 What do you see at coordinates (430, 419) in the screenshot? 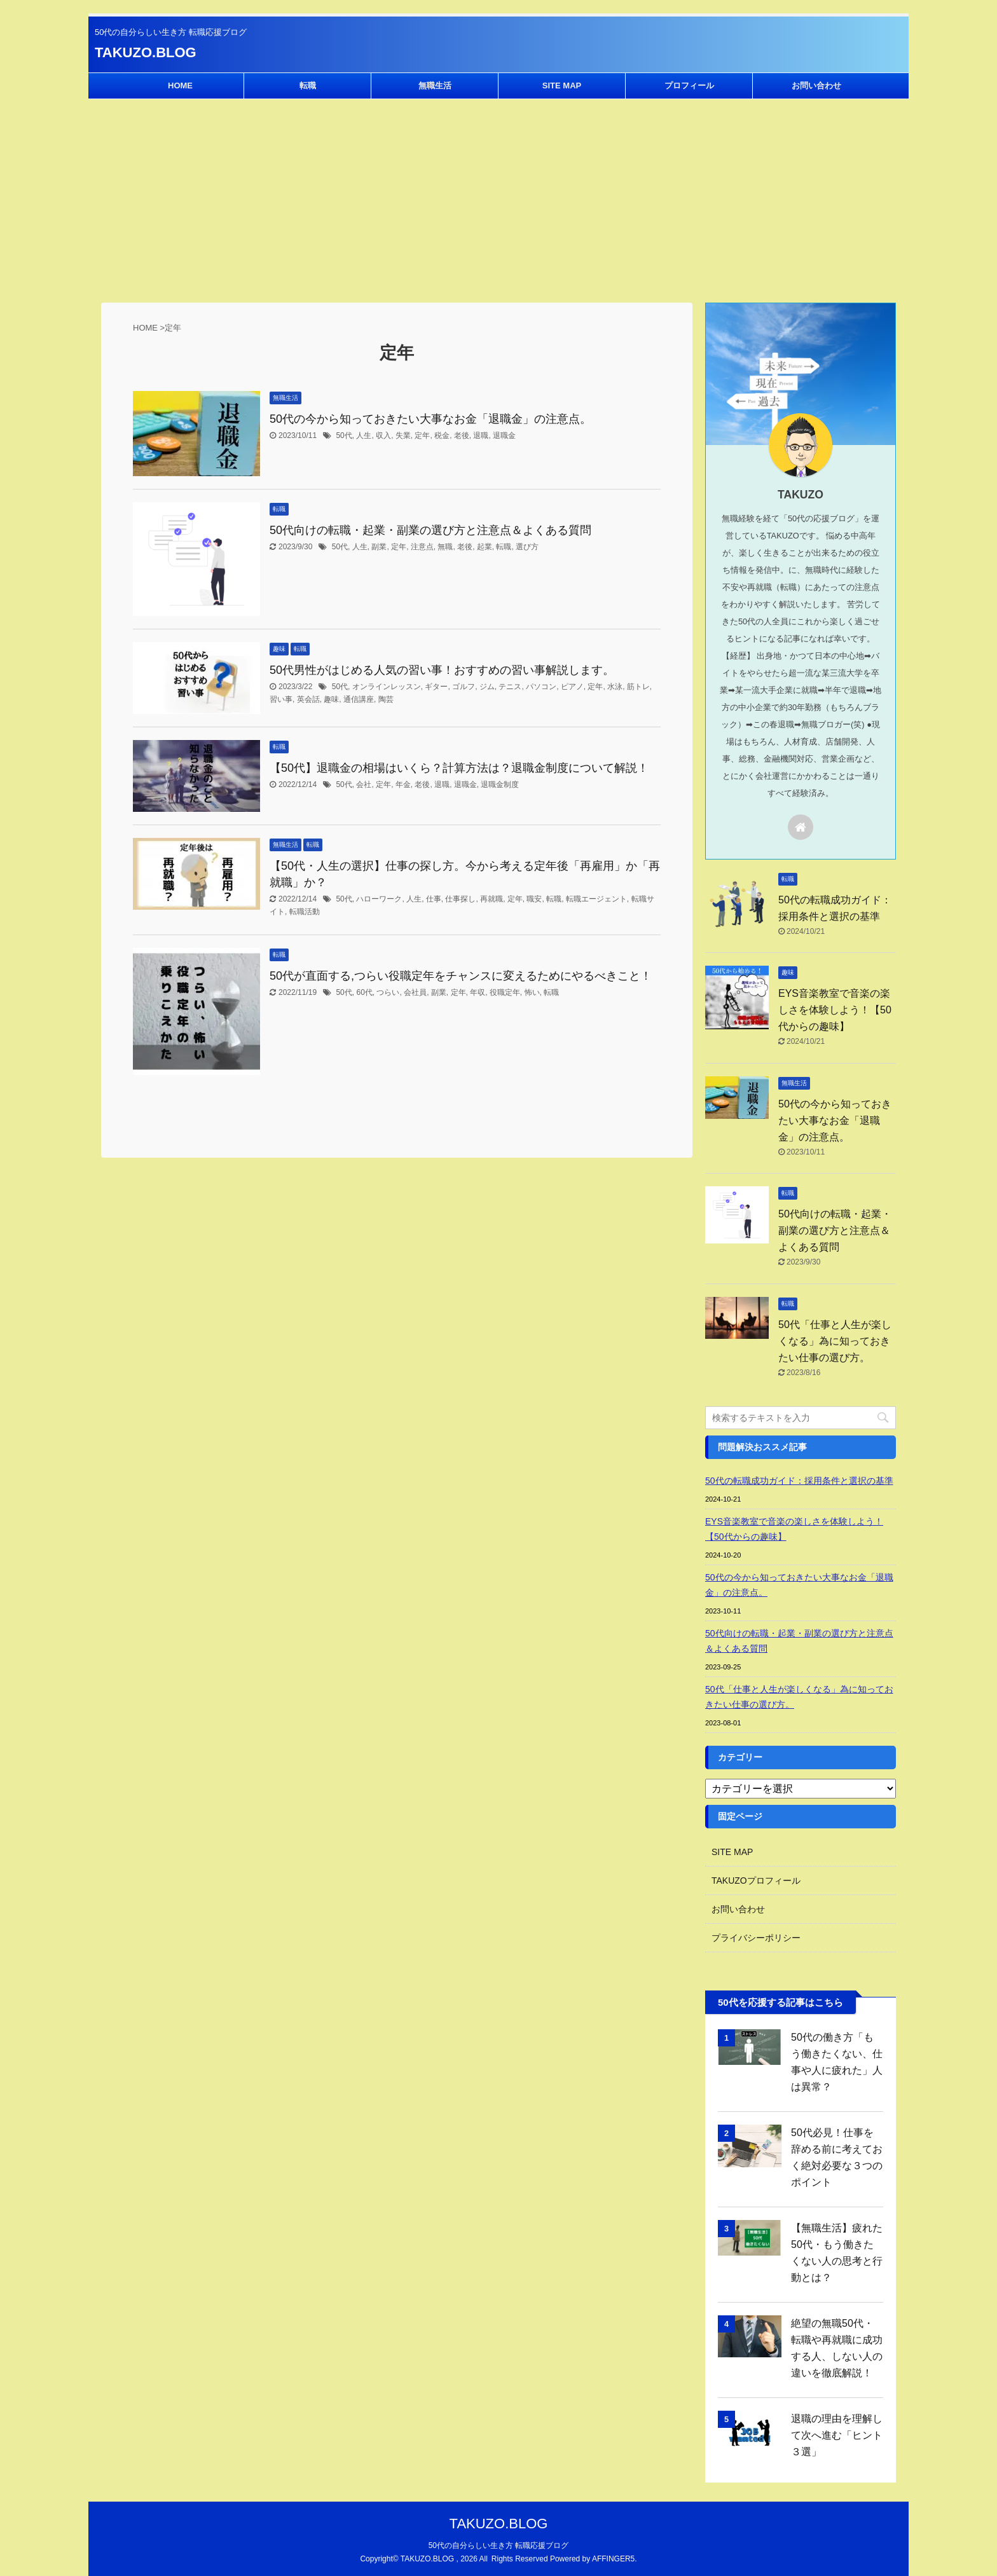
I see `50代の今から知っておきたい大事なお金「退職金」の注意点。` at bounding box center [430, 419].